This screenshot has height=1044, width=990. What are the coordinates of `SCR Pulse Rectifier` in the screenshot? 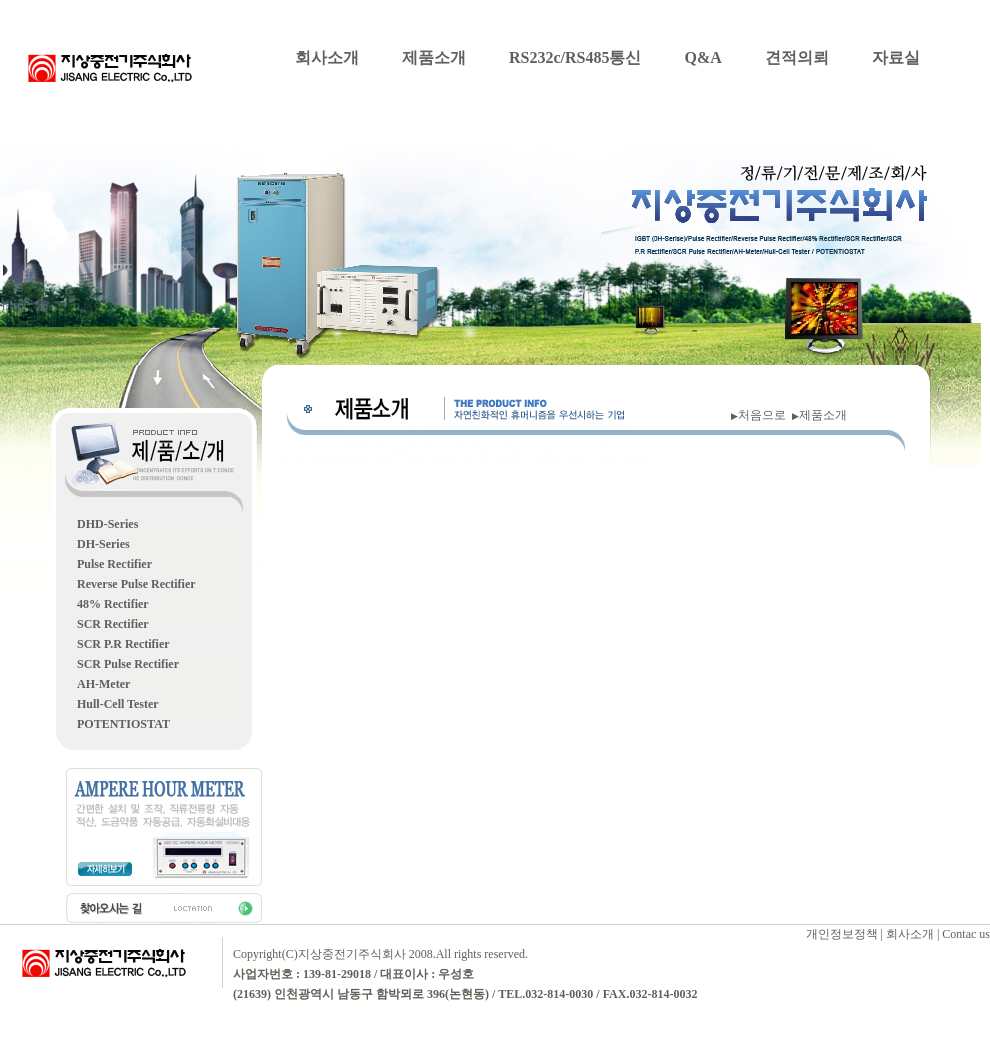 It's located at (128, 664).